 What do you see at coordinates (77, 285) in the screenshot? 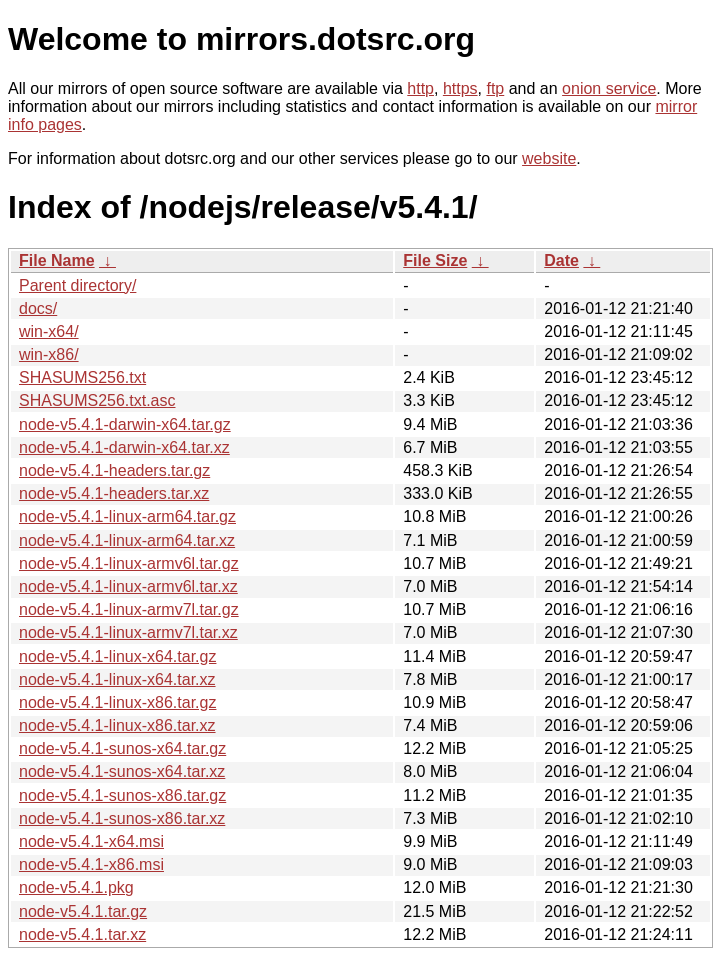
I see `Parent directory/` at bounding box center [77, 285].